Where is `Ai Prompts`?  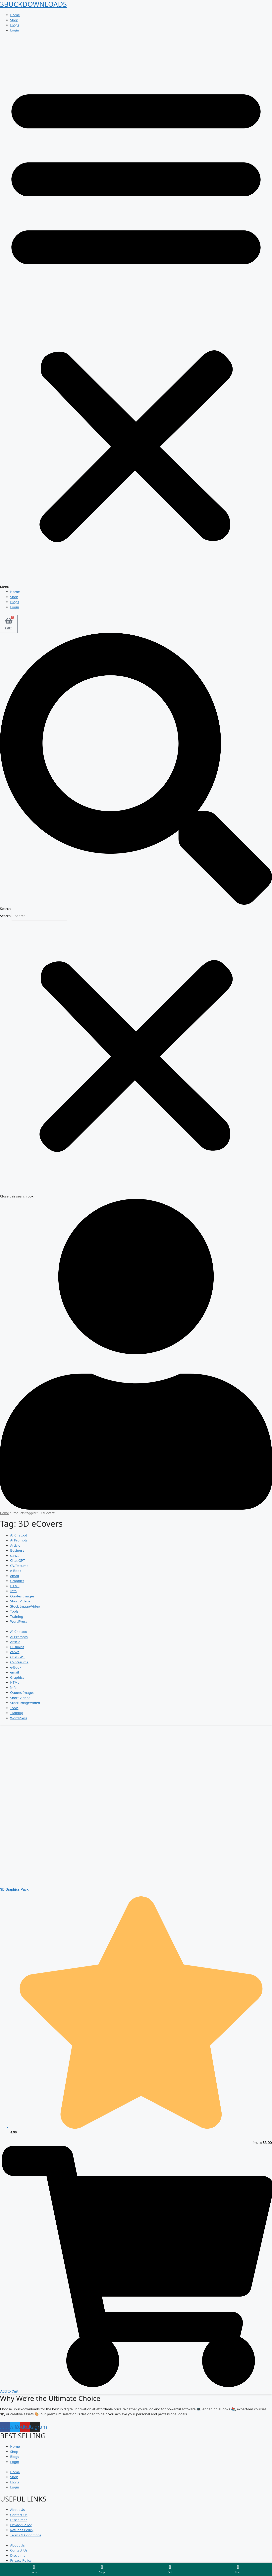
Ai Prompts is located at coordinates (19, 1540).